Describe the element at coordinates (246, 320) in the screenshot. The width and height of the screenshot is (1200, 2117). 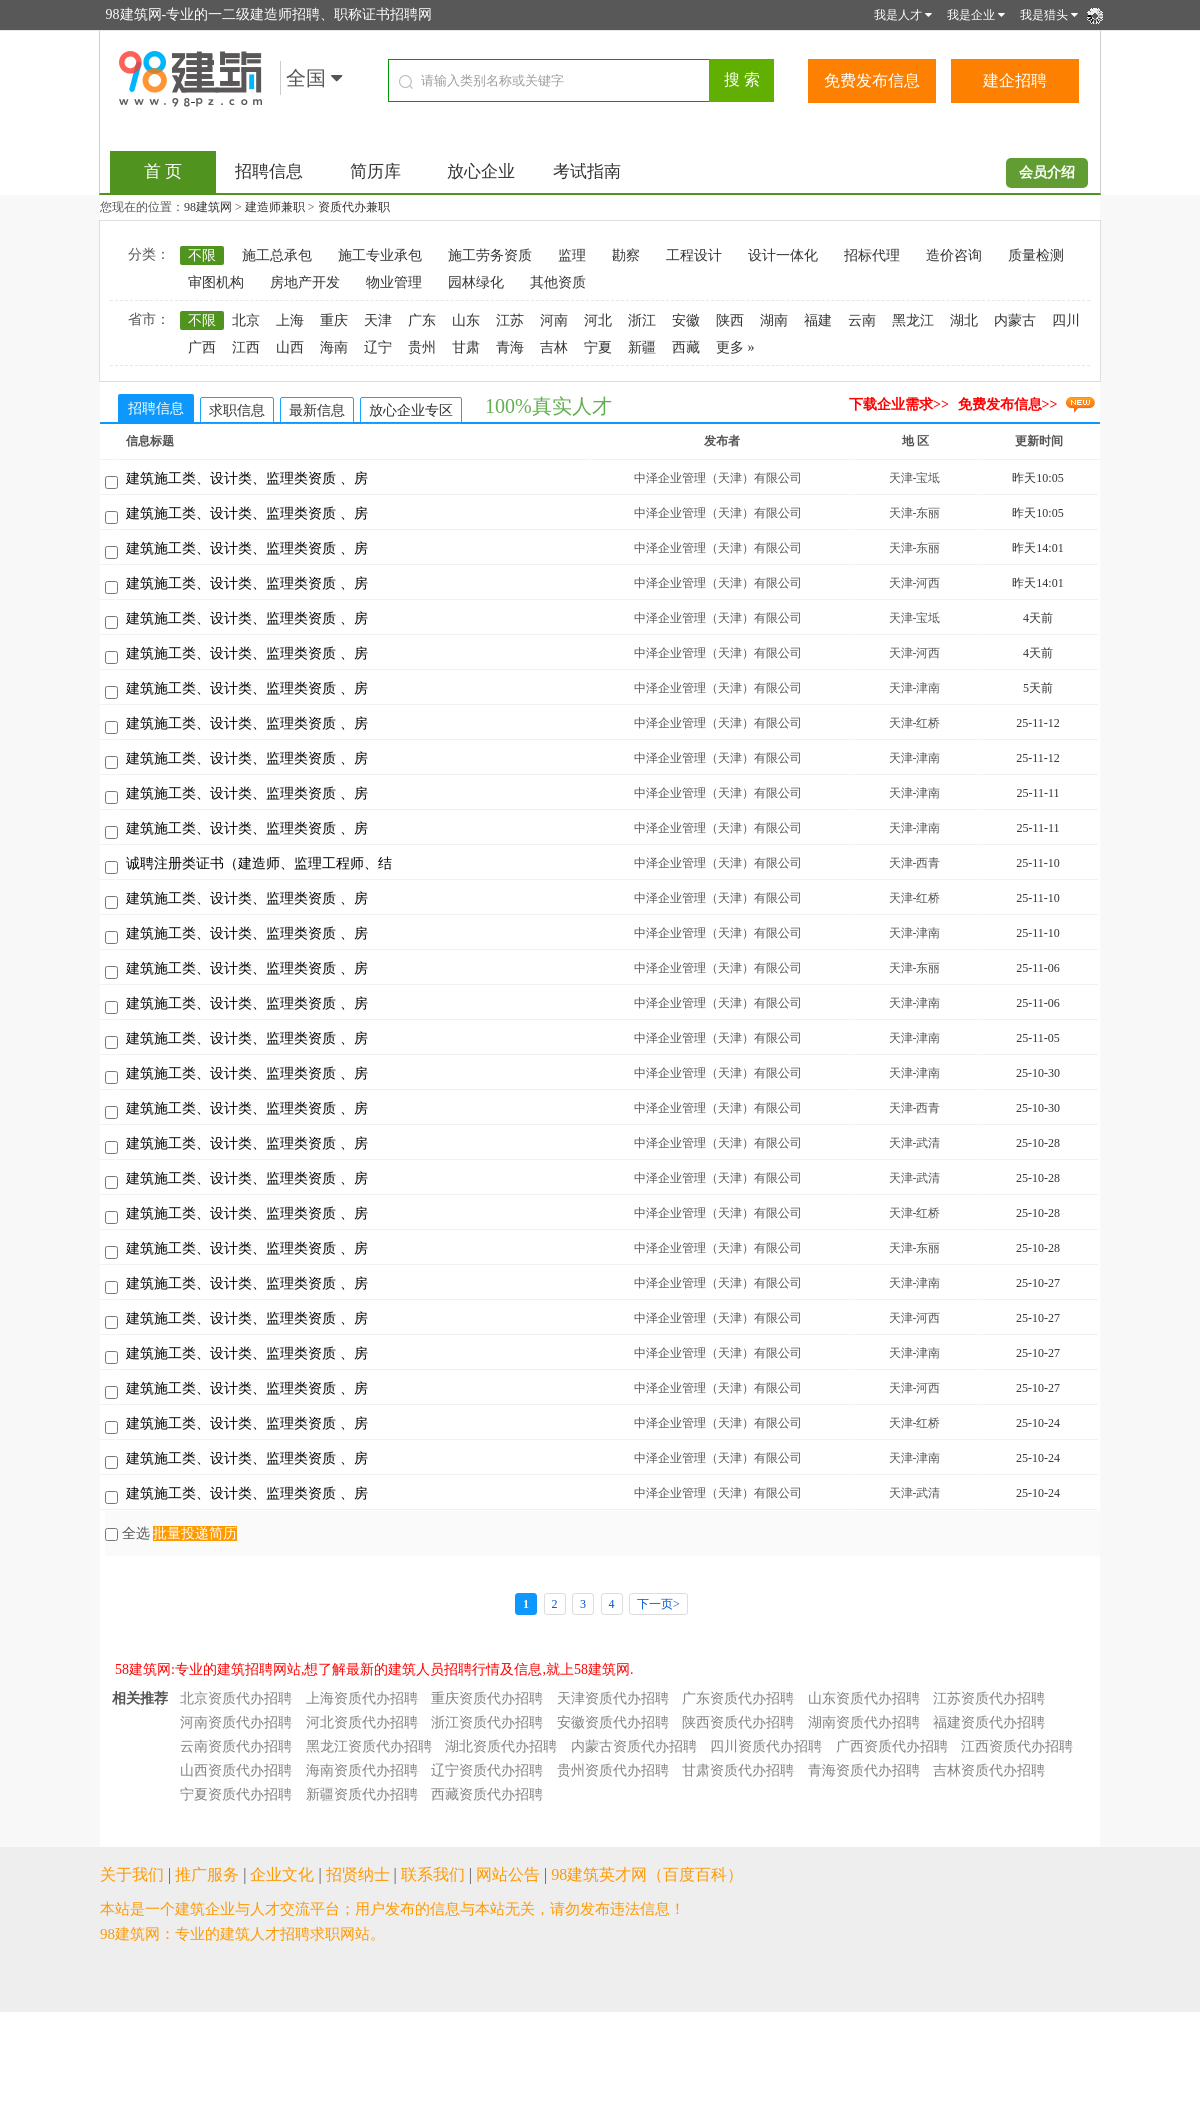
I see `北京` at that location.